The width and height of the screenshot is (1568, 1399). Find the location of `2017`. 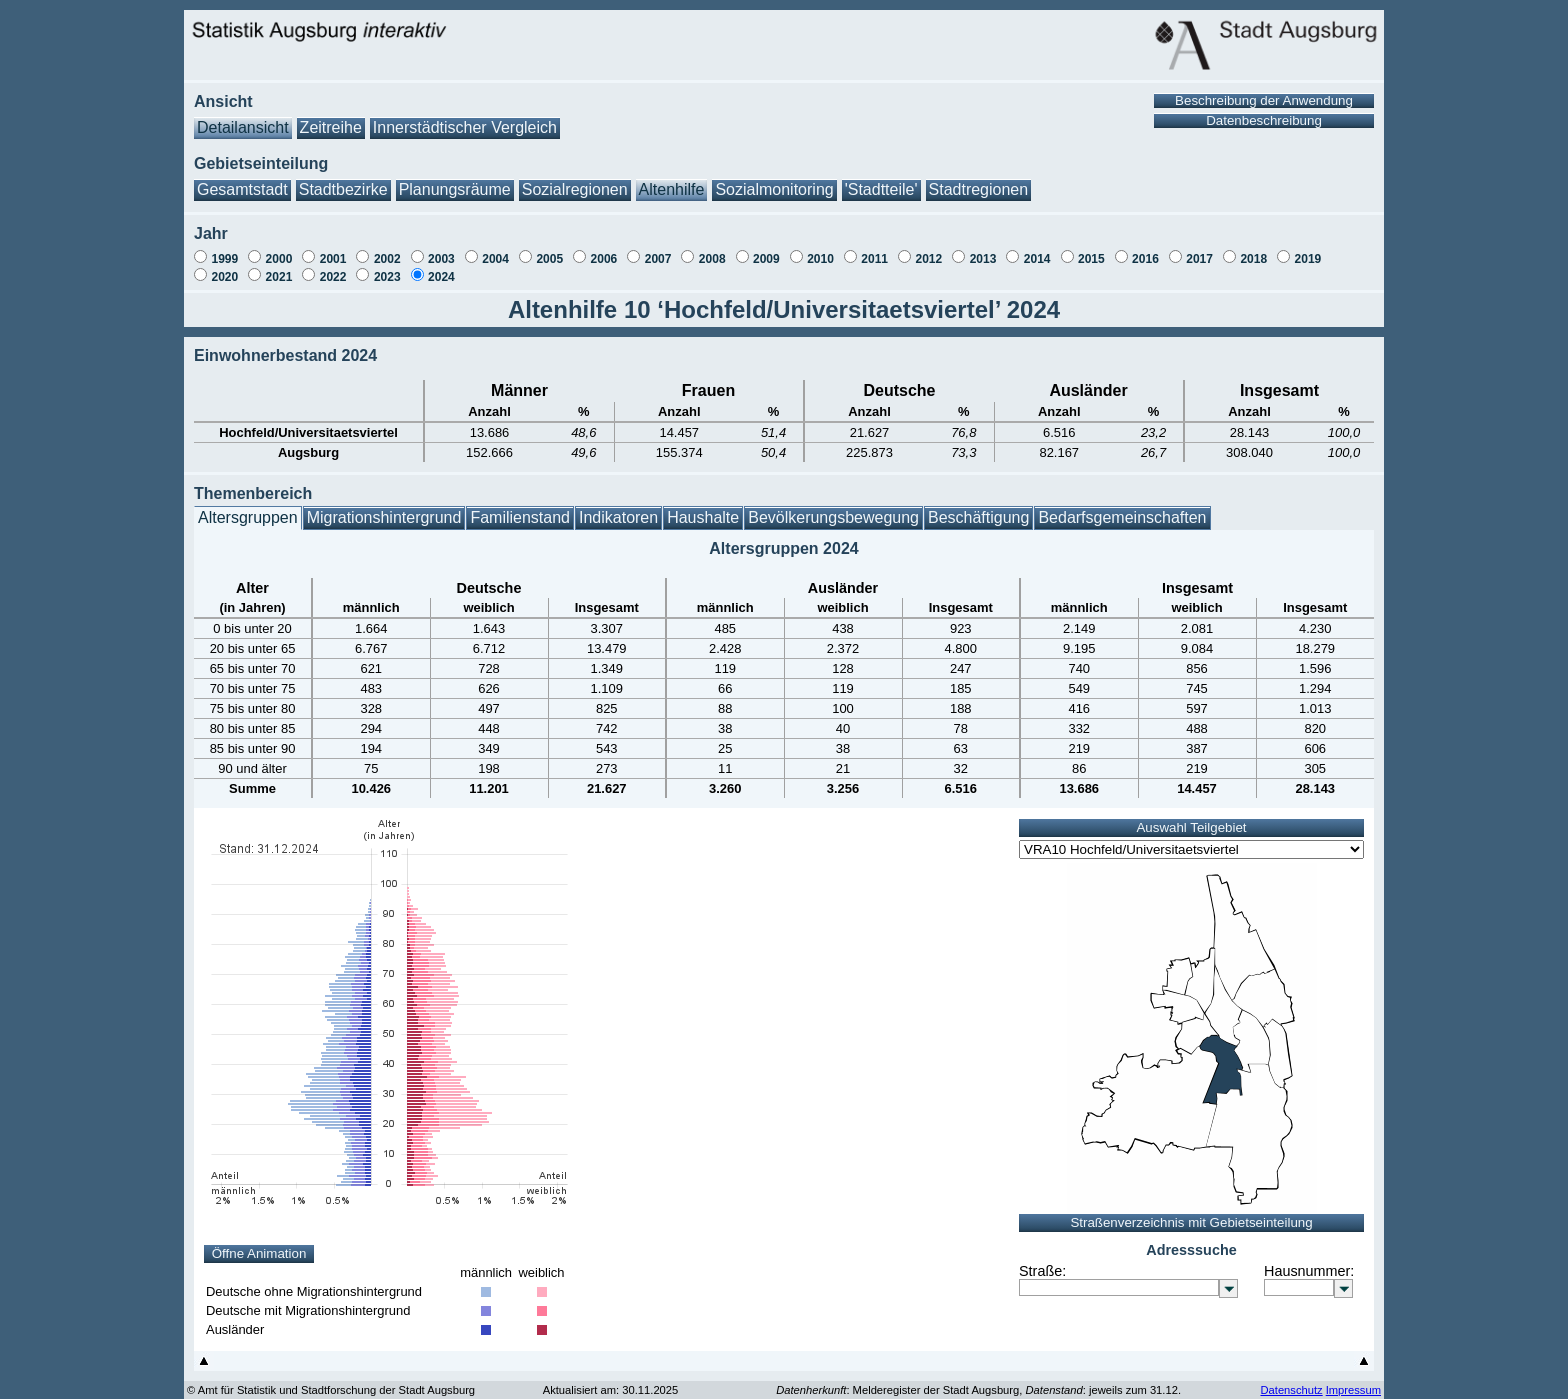

2017 is located at coordinates (1199, 249).